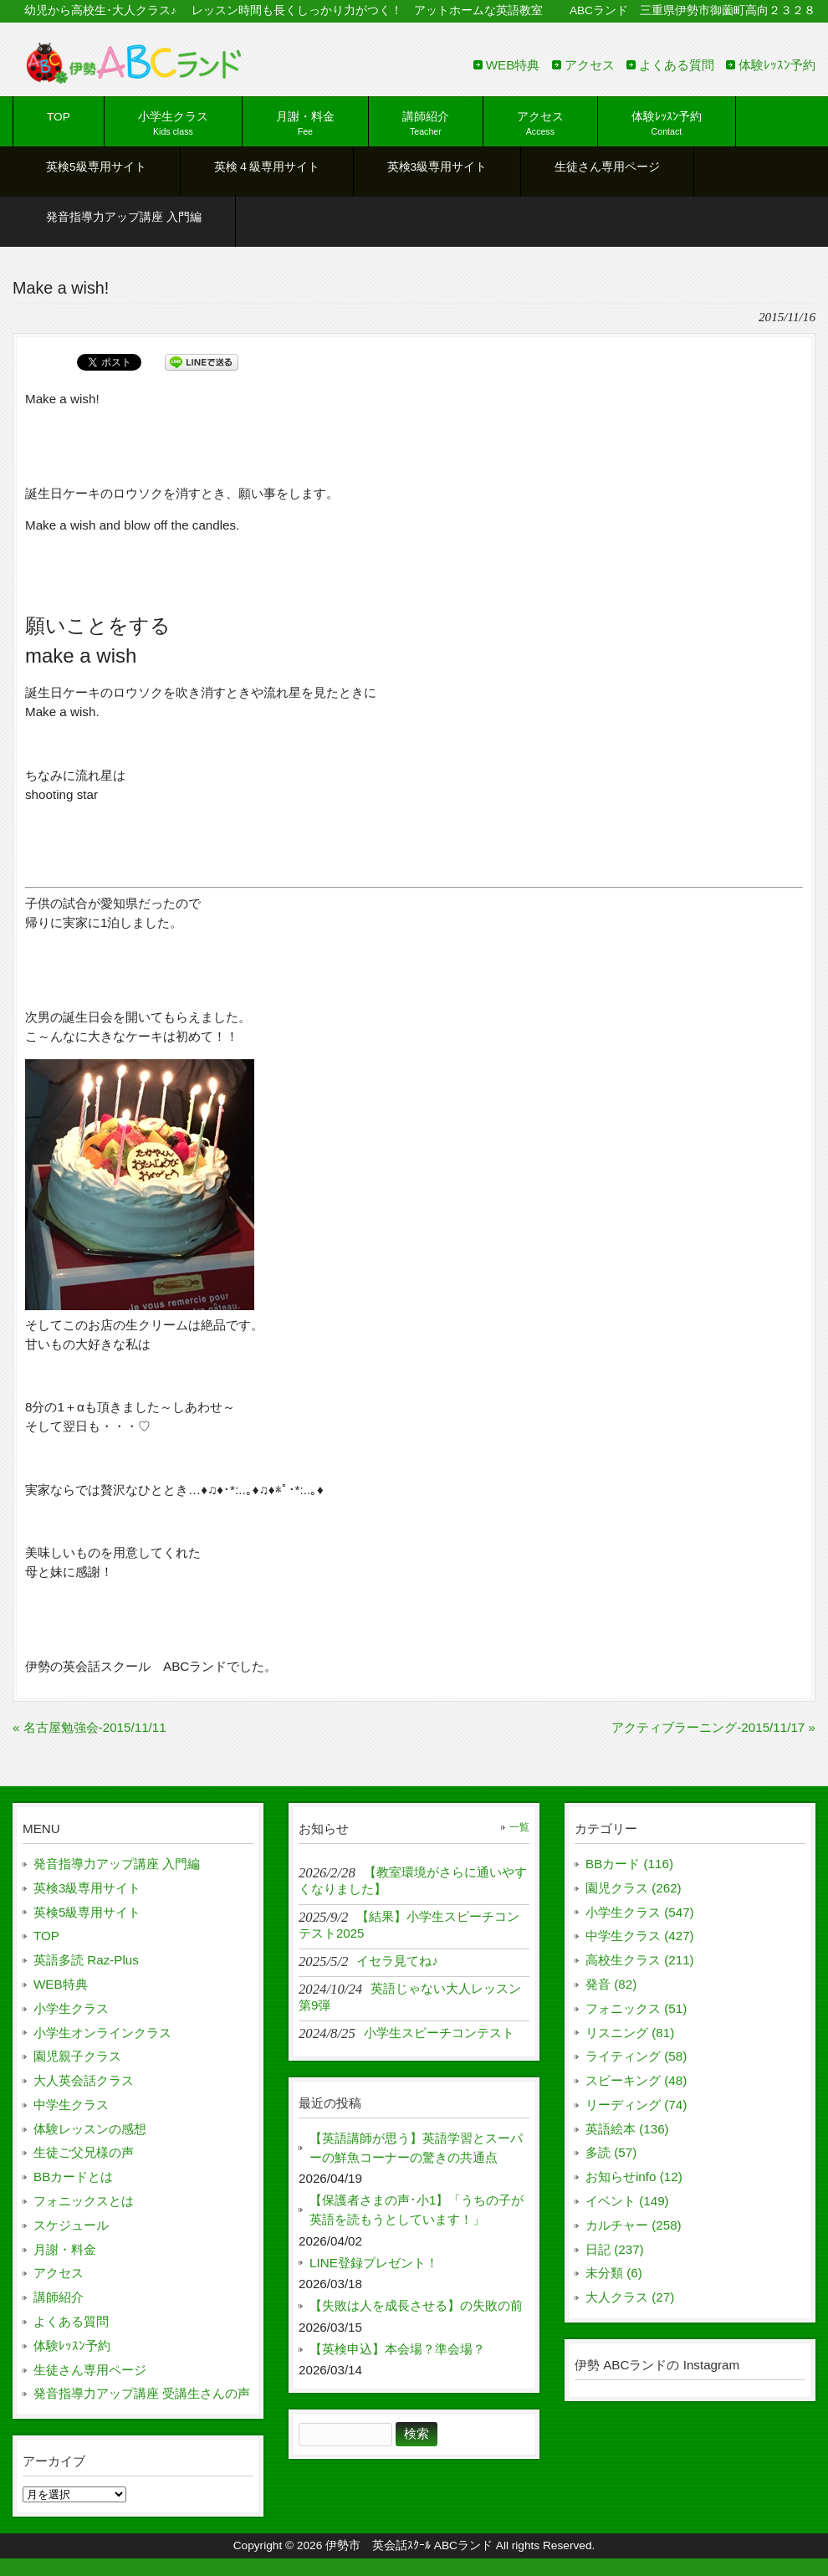  I want to click on 【英語講師が思う】英語学習とスーパーの鮮魚コーナーの驚きの共通点, so click(416, 2147).